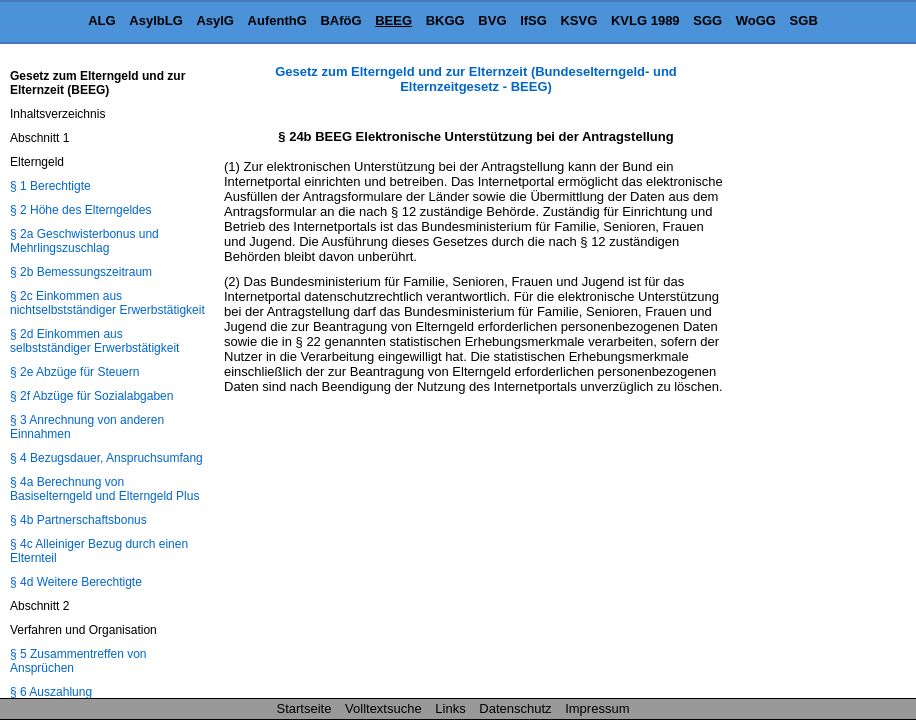 The image size is (916, 720). Describe the element at coordinates (804, 20) in the screenshot. I see `SGB` at that location.